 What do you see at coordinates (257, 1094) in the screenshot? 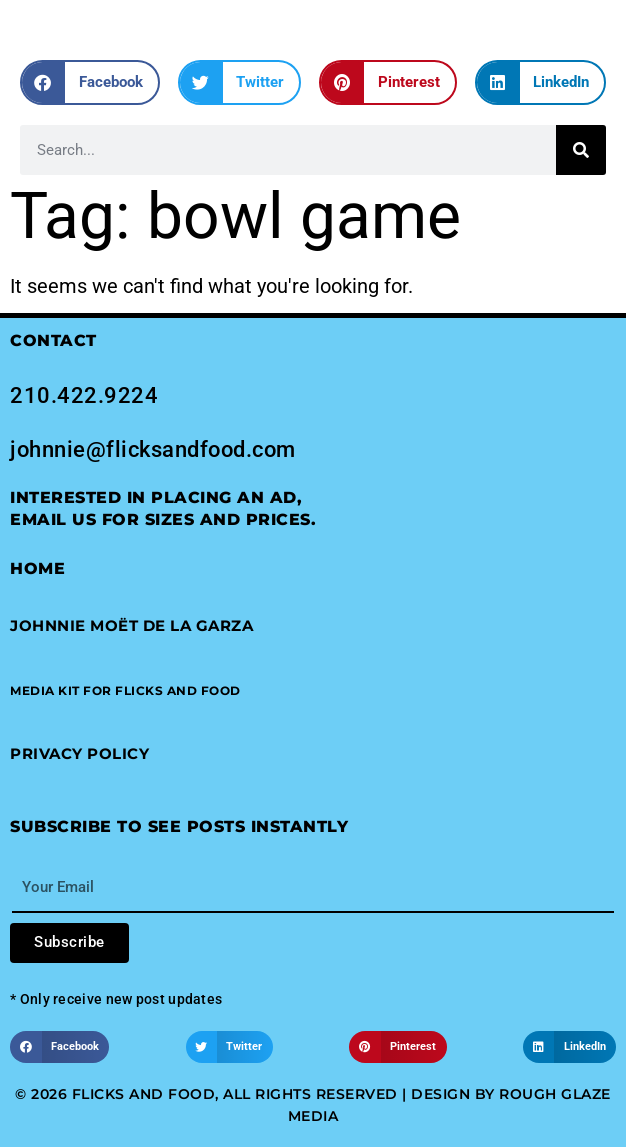
I see `© 2026 Flicks and Food, All Rights Reserved | Design by` at bounding box center [257, 1094].